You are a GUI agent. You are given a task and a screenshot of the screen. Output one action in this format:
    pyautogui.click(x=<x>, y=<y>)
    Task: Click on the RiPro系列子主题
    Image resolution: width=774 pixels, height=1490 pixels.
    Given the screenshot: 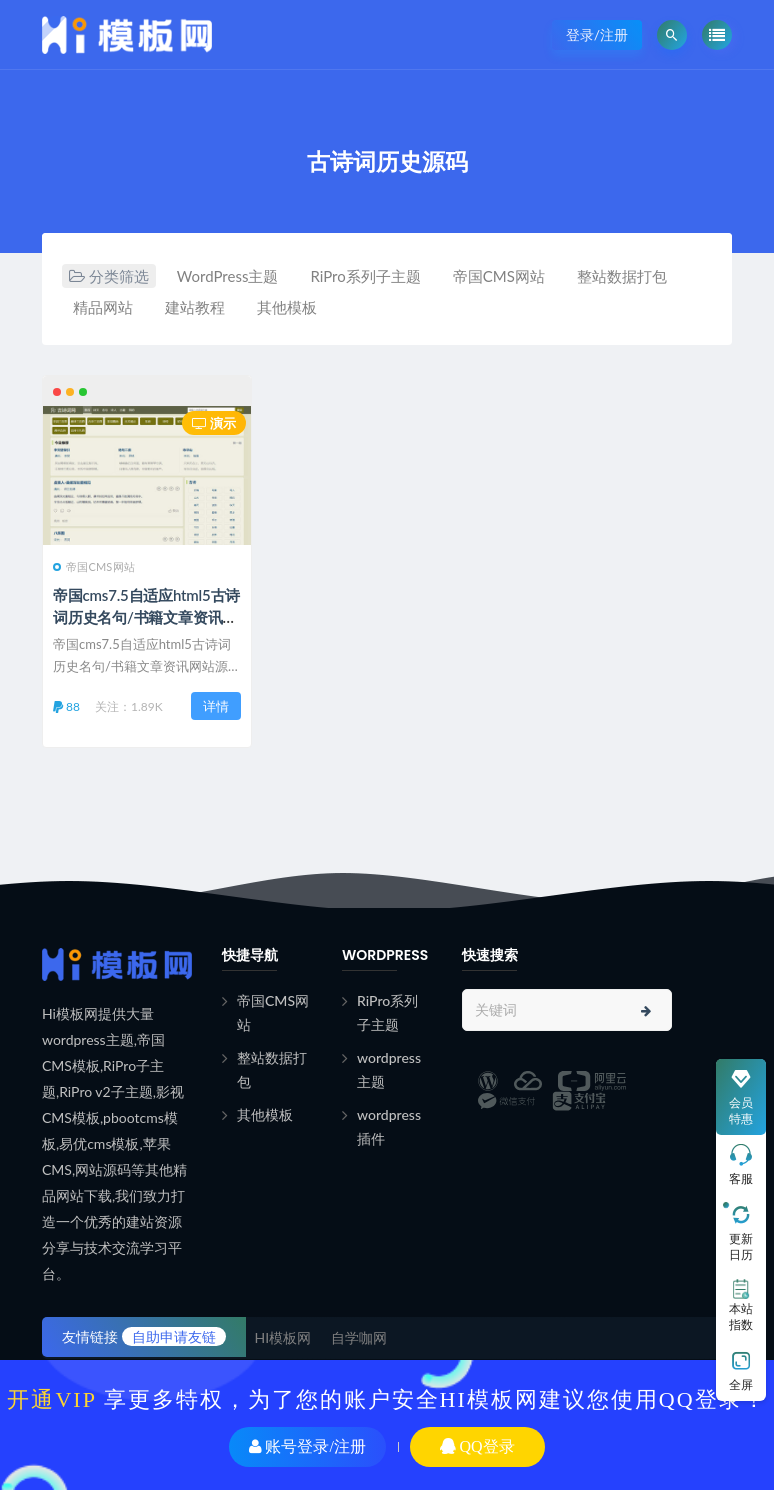 What is the action you would take?
    pyautogui.click(x=365, y=276)
    